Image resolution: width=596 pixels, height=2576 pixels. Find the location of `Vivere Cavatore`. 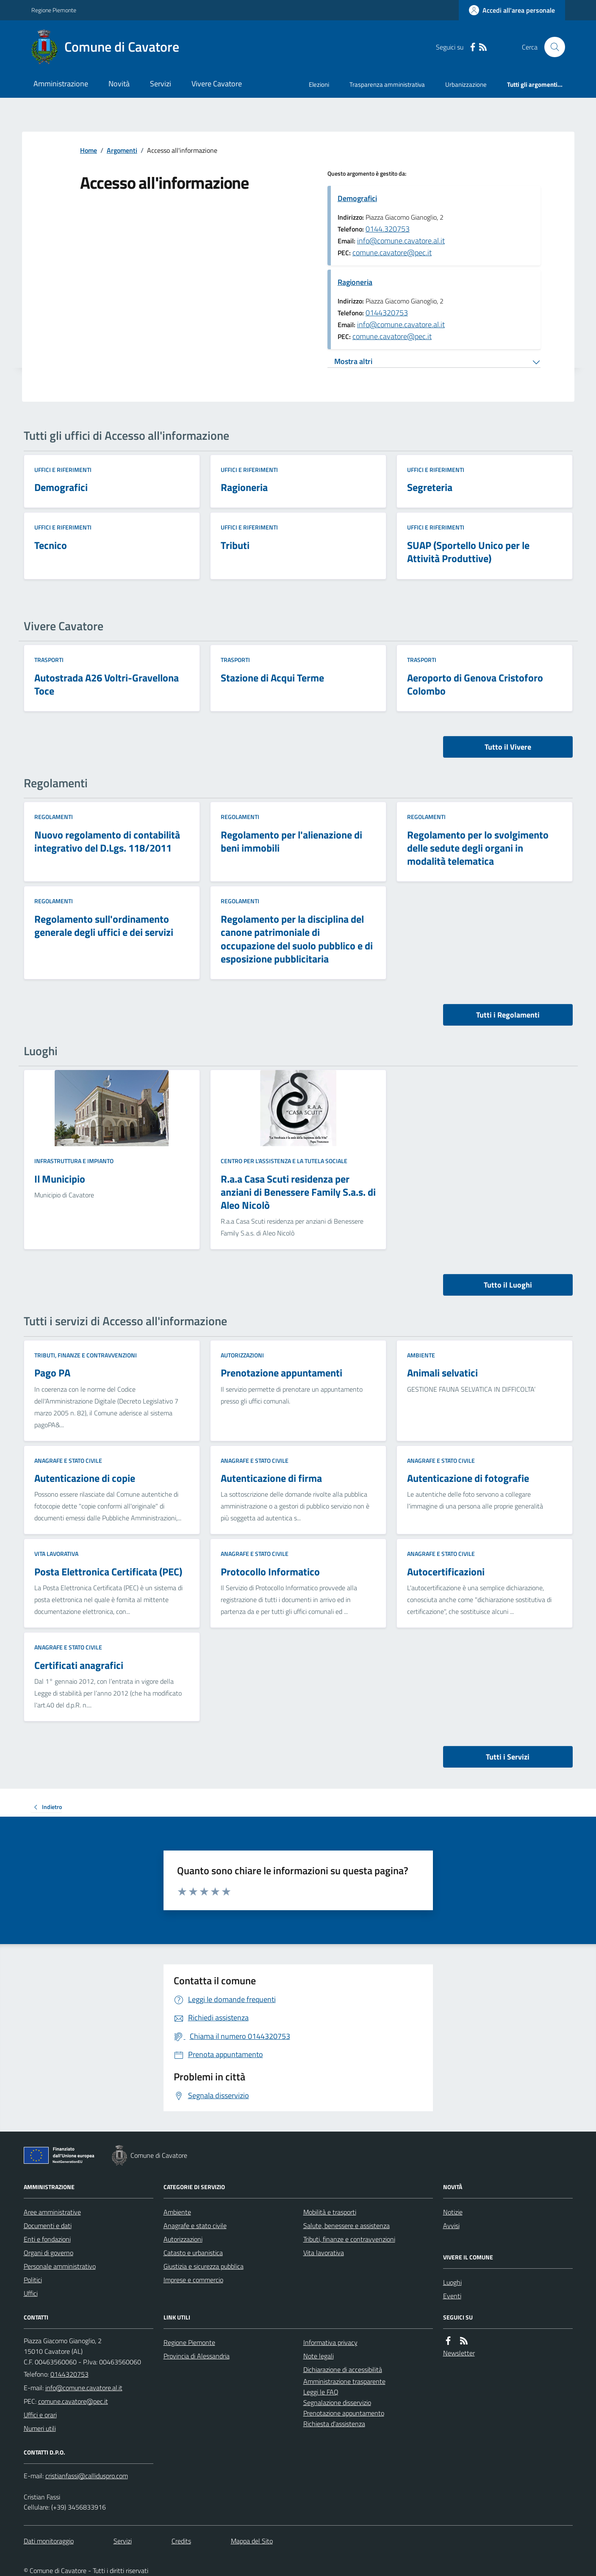

Vivere Cavatore is located at coordinates (216, 83).